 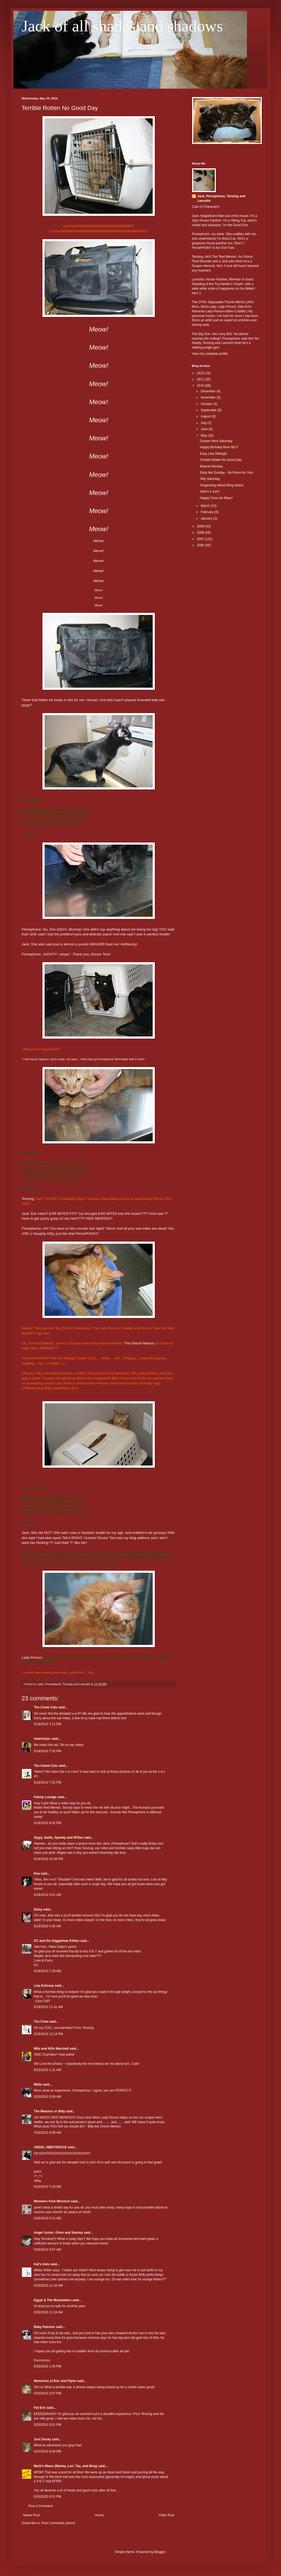 What do you see at coordinates (41, 2021) in the screenshot?
I see `The Crew` at bounding box center [41, 2021].